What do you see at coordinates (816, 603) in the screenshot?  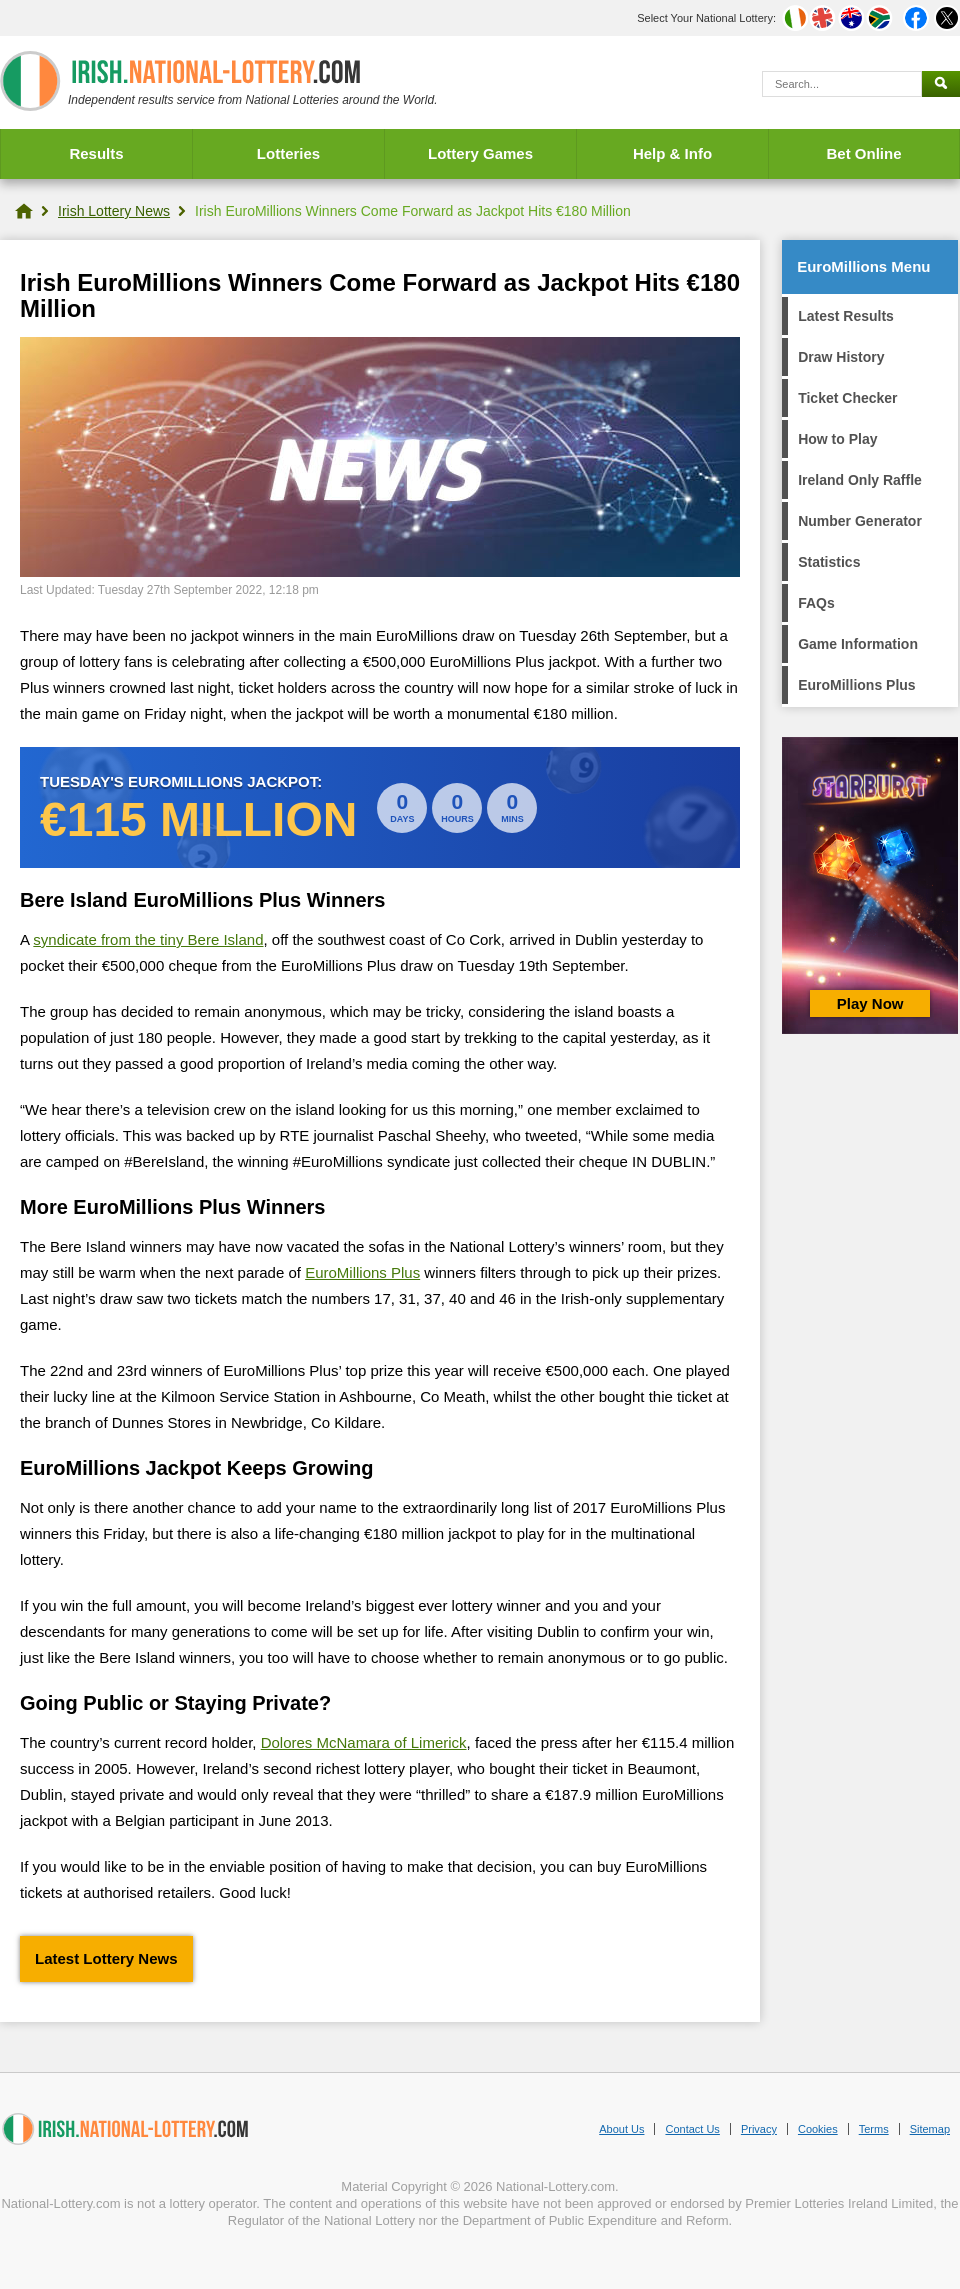 I see `FAQs` at bounding box center [816, 603].